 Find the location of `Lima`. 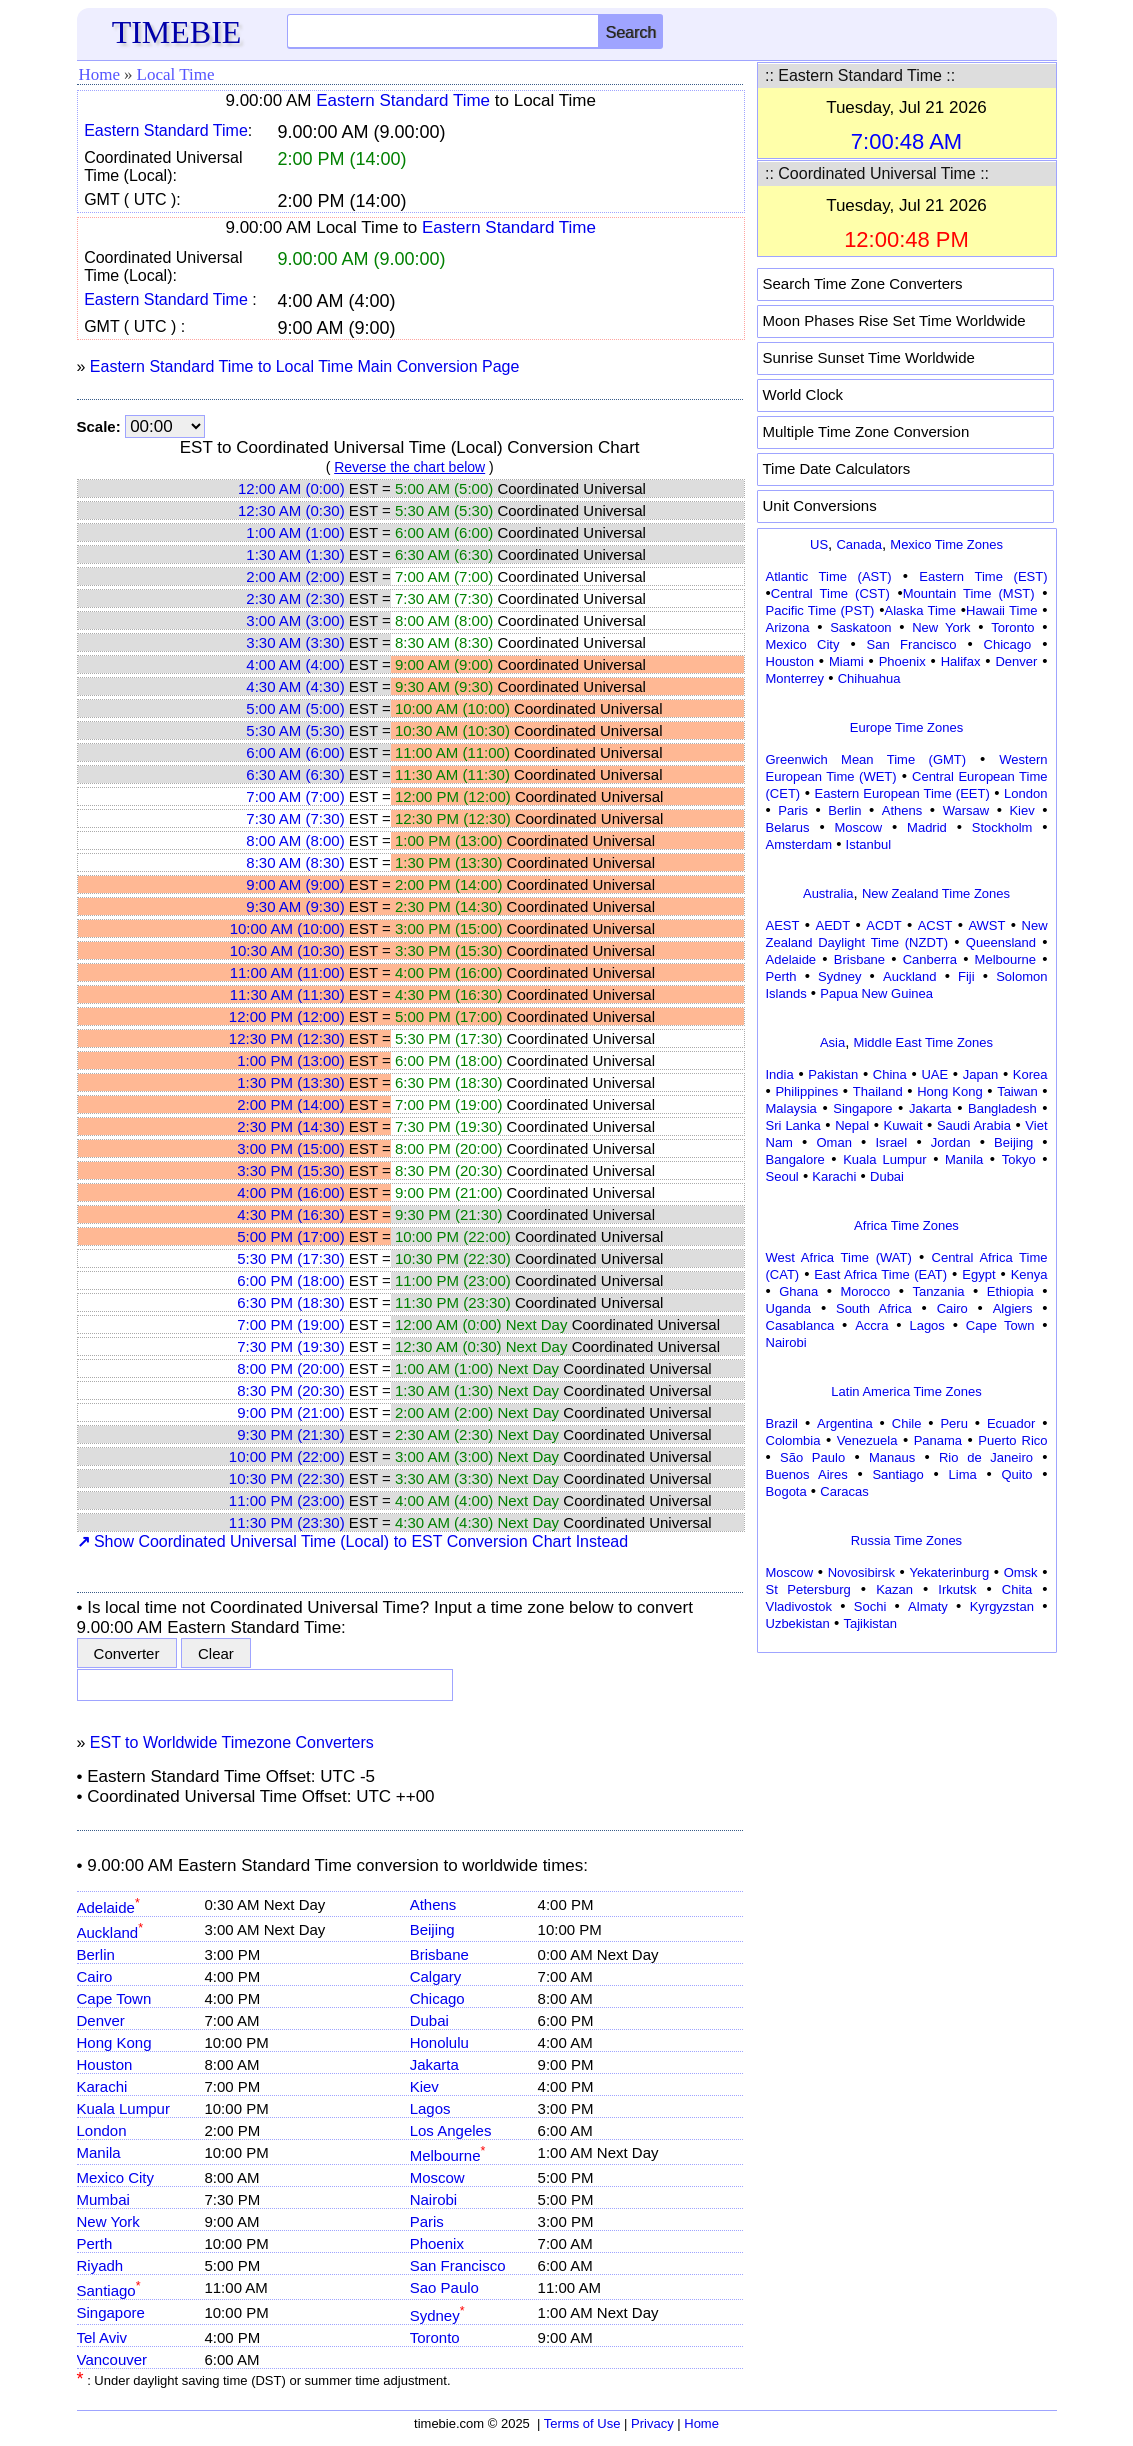

Lima is located at coordinates (963, 1474).